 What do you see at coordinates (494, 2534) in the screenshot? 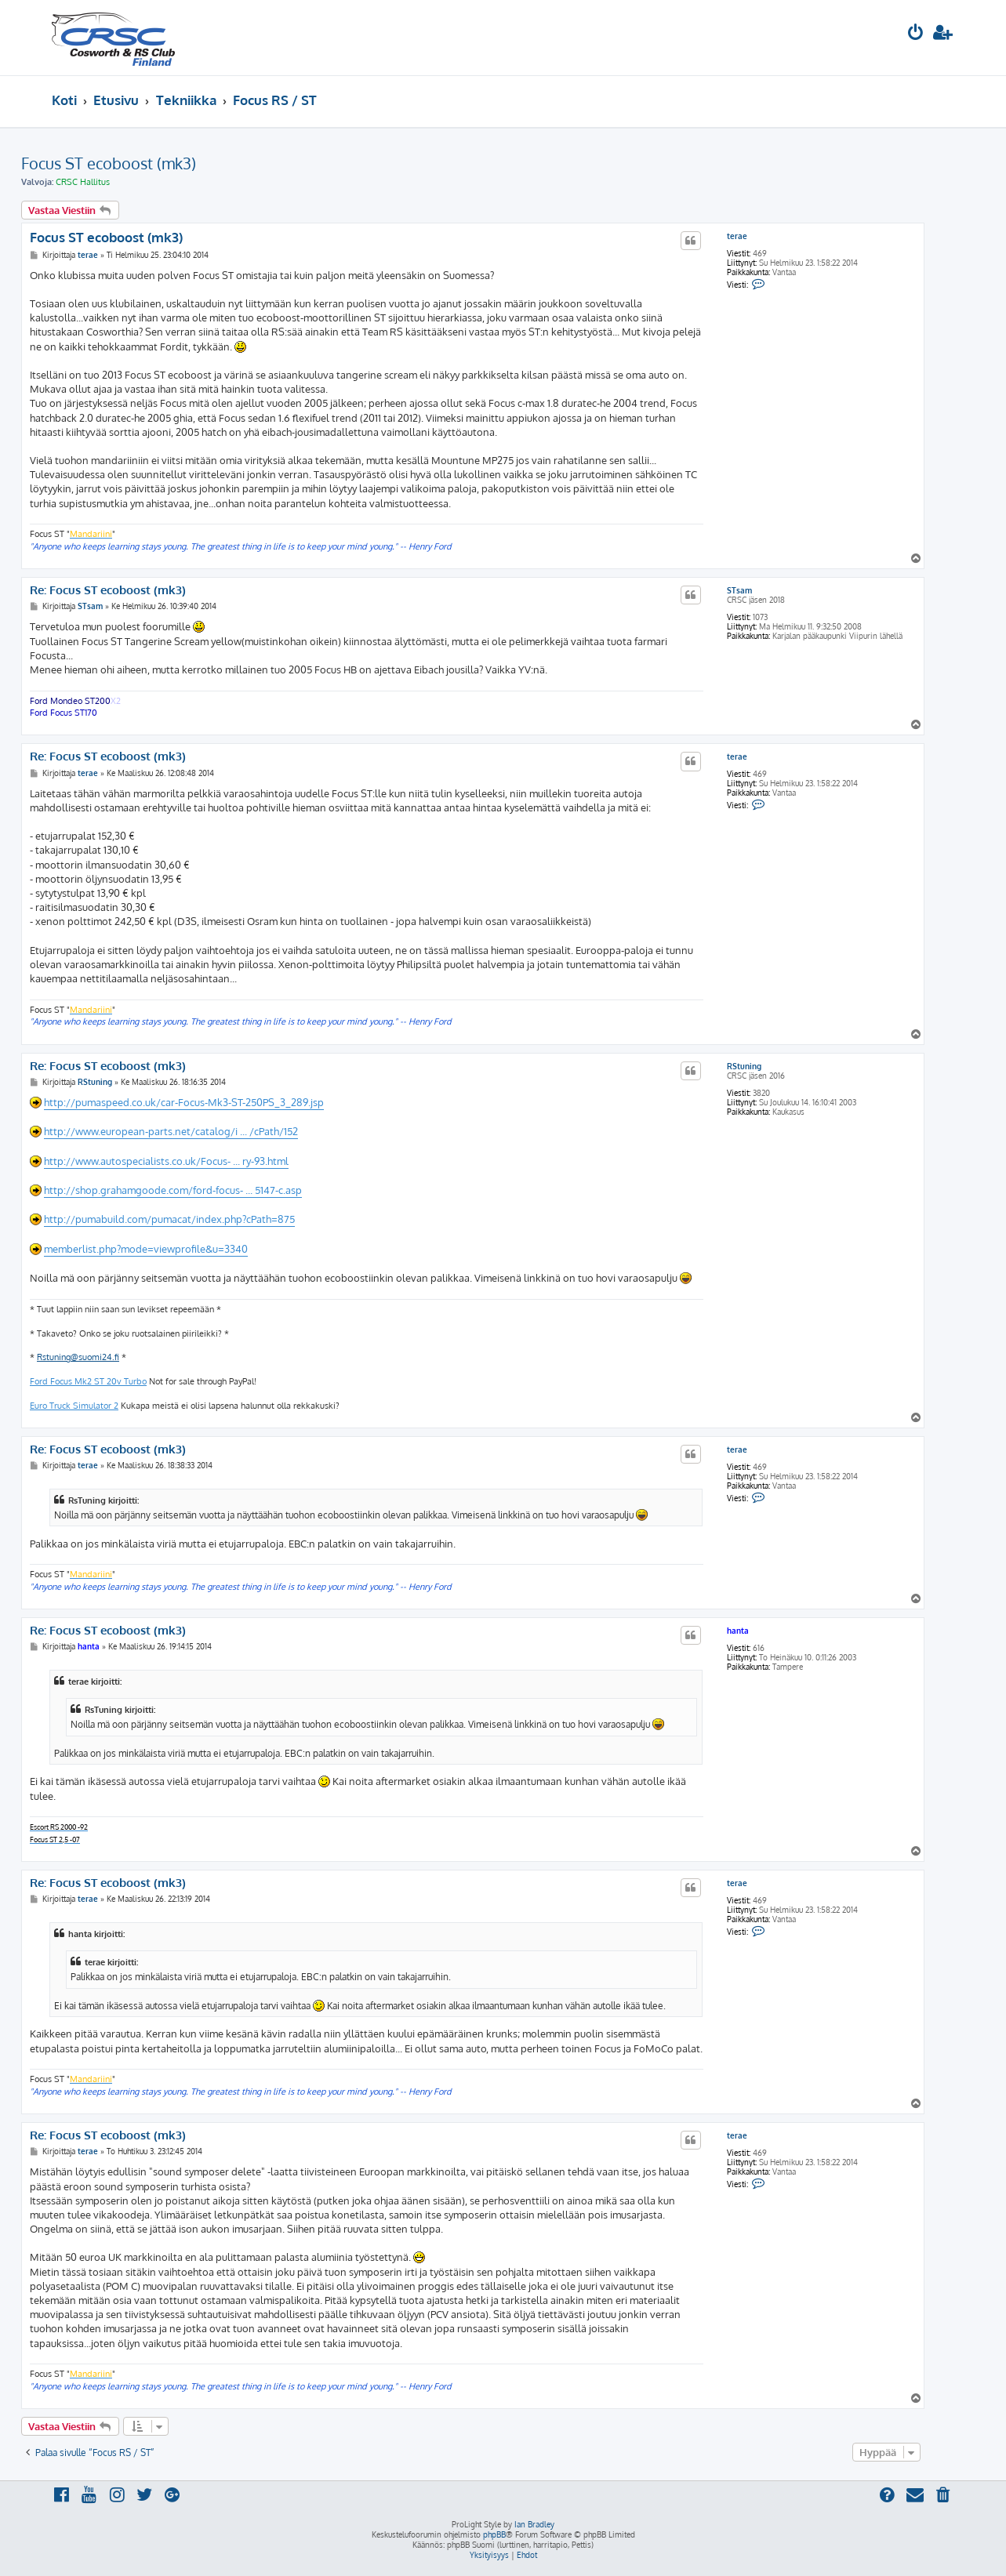
I see `phpBB` at bounding box center [494, 2534].